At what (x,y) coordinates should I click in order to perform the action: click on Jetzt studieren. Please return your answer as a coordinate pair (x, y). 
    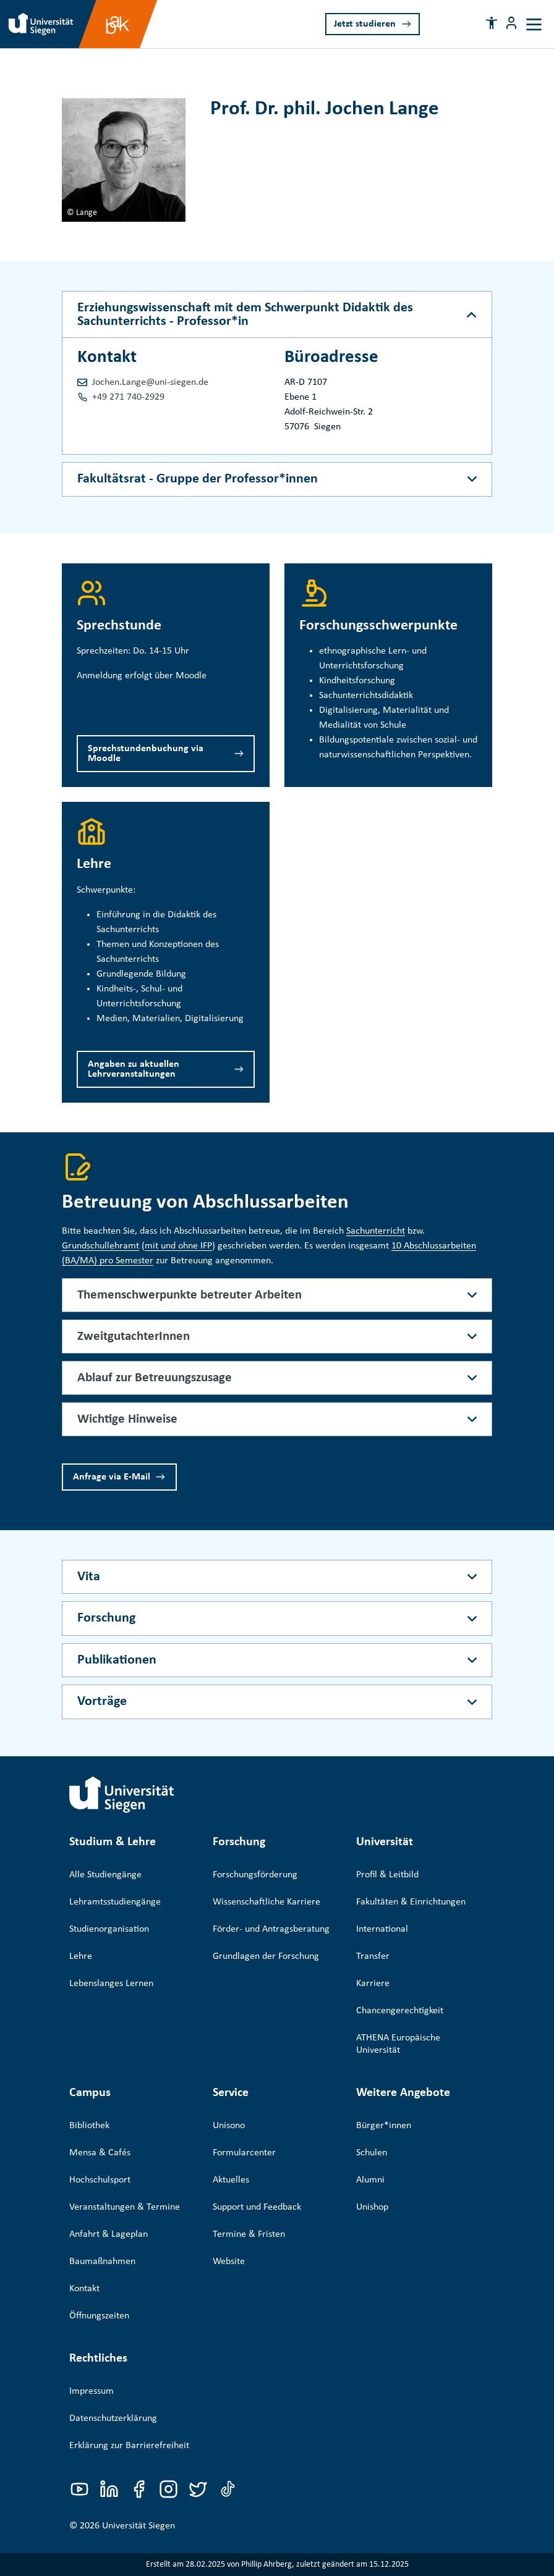
    Looking at the image, I should click on (365, 24).